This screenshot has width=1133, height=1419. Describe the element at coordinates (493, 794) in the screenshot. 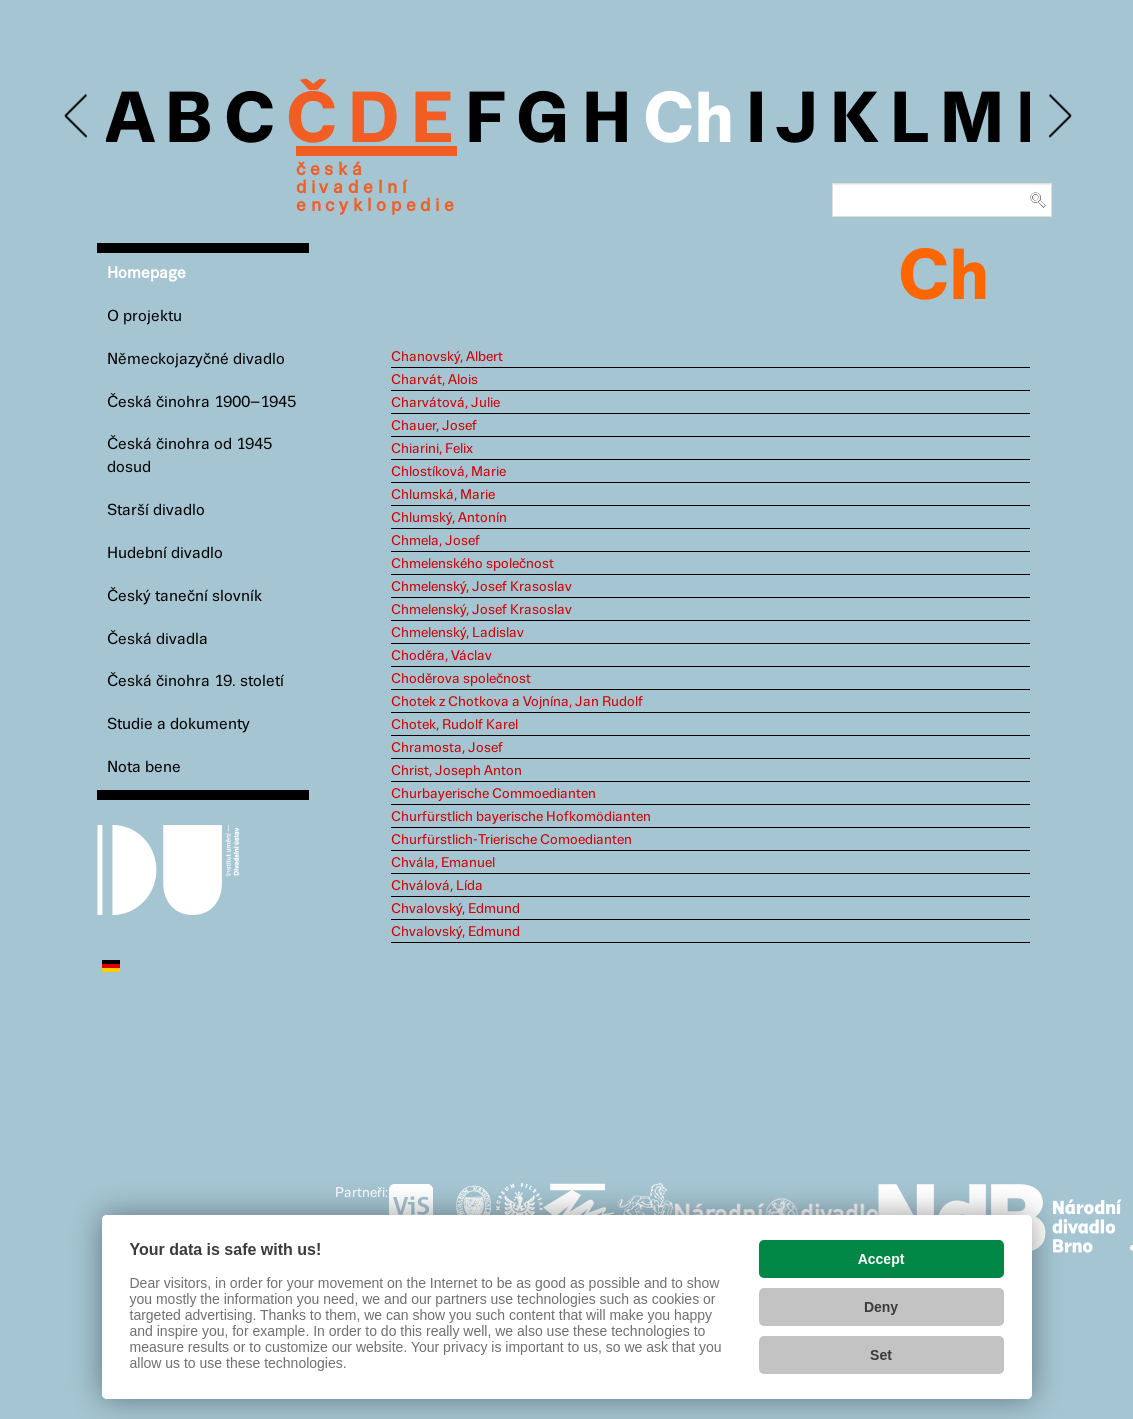

I see `Churbayerische Commoedianten` at that location.